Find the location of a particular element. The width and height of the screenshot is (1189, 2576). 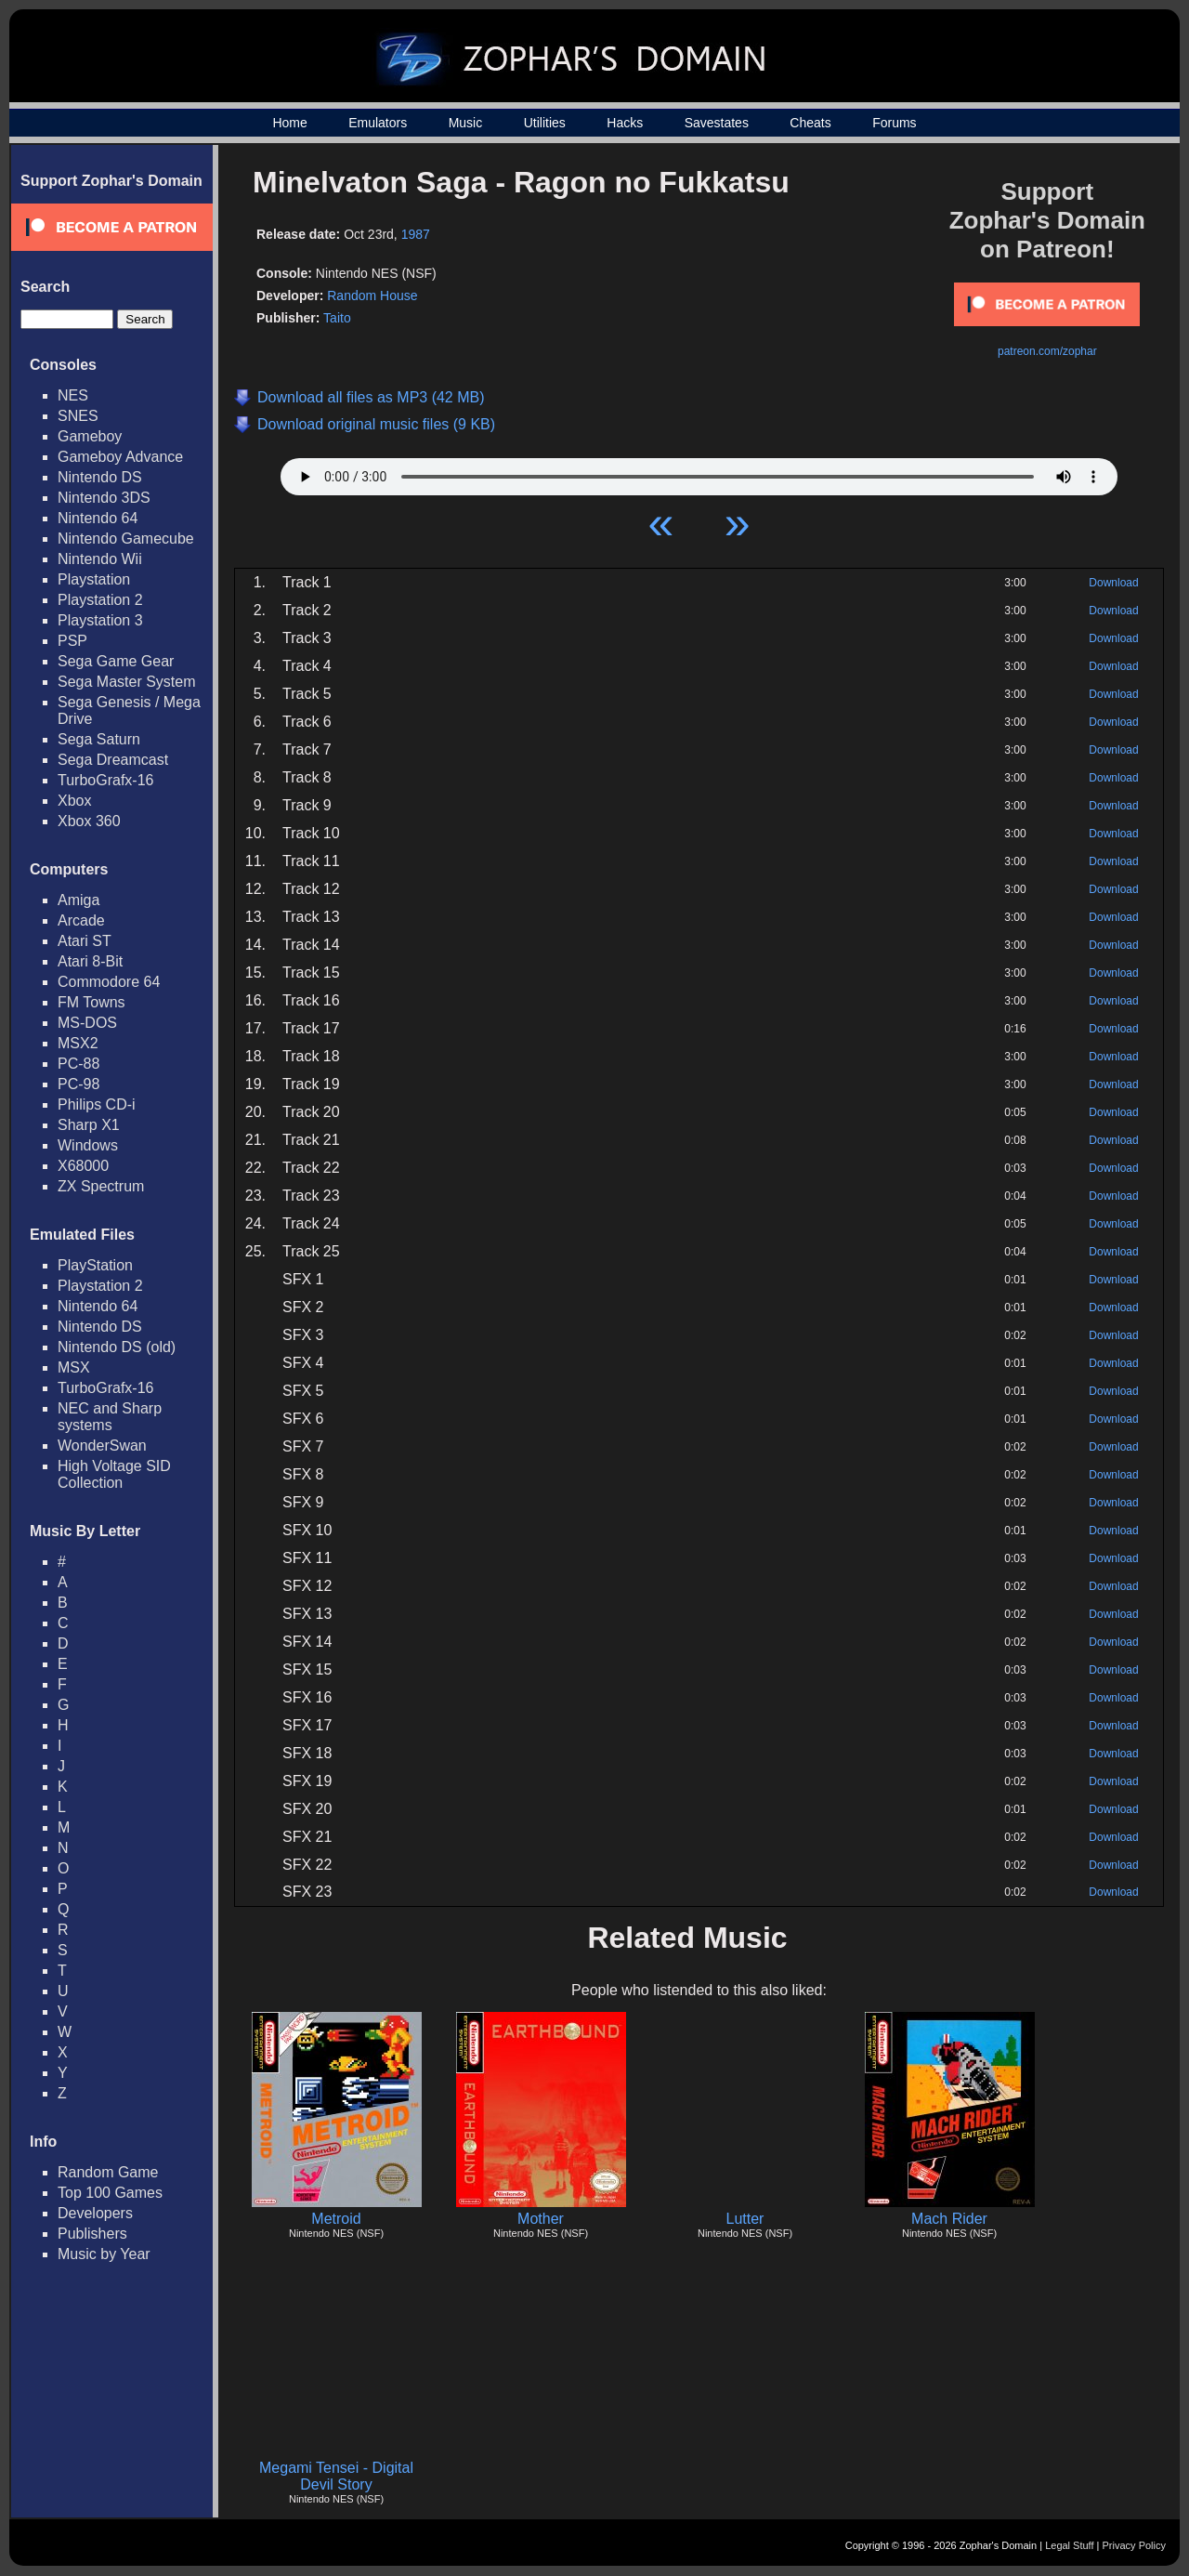

Sharp X1 is located at coordinates (89, 1125).